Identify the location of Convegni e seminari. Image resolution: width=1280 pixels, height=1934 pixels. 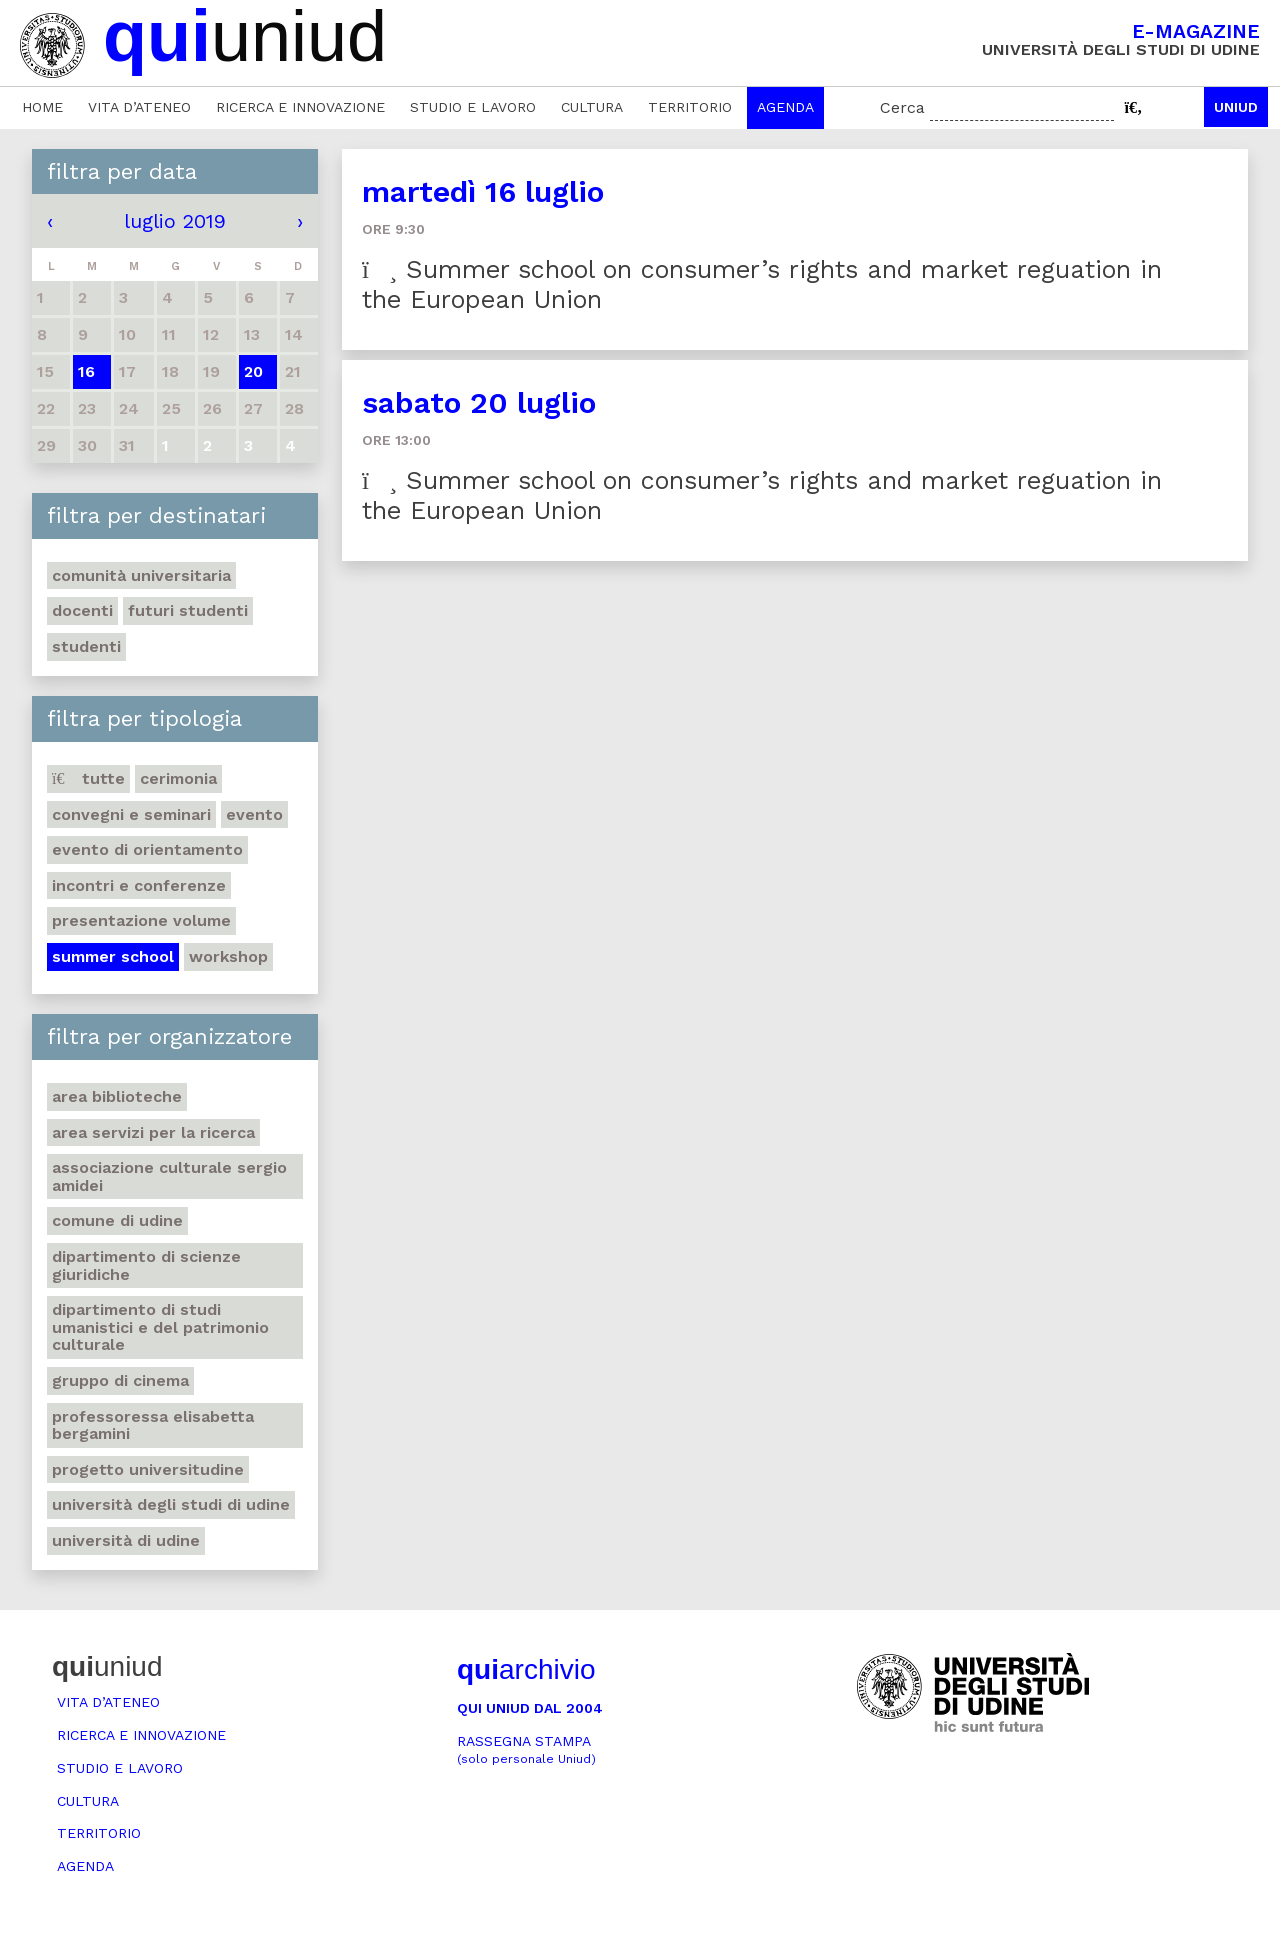
(131, 814).